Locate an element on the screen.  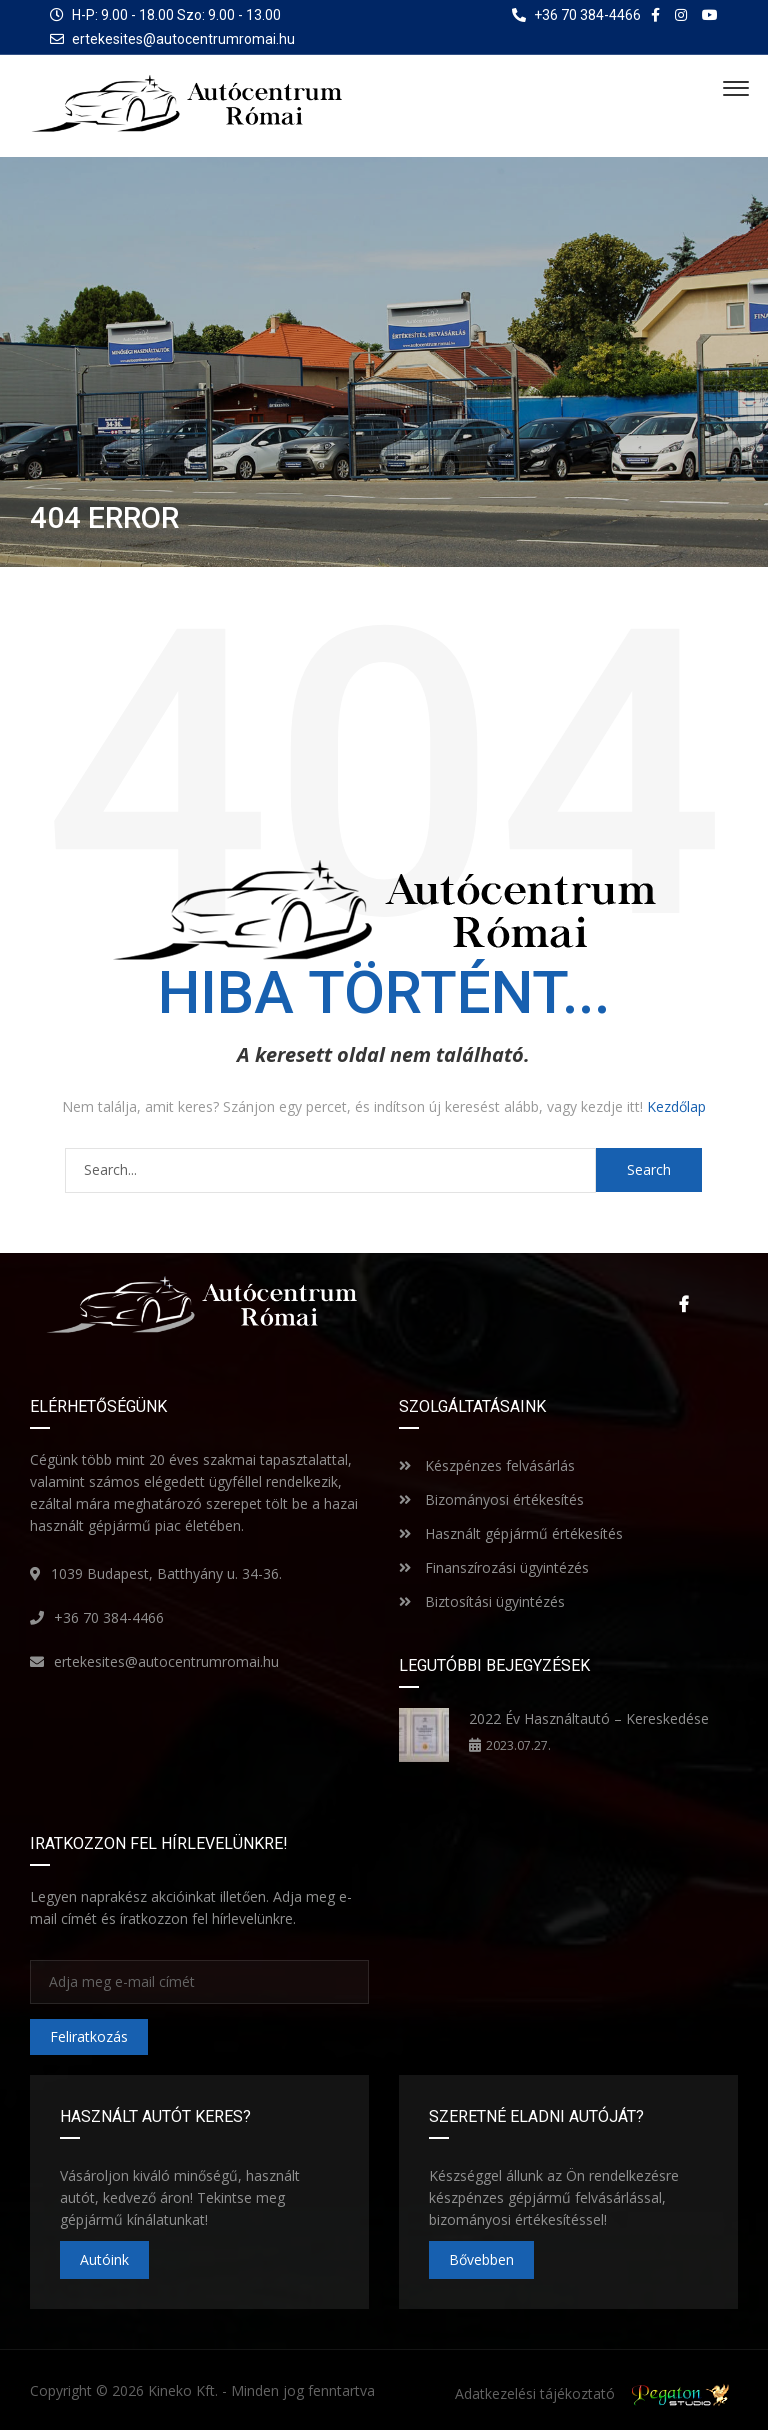
Bővebben is located at coordinates (481, 2259).